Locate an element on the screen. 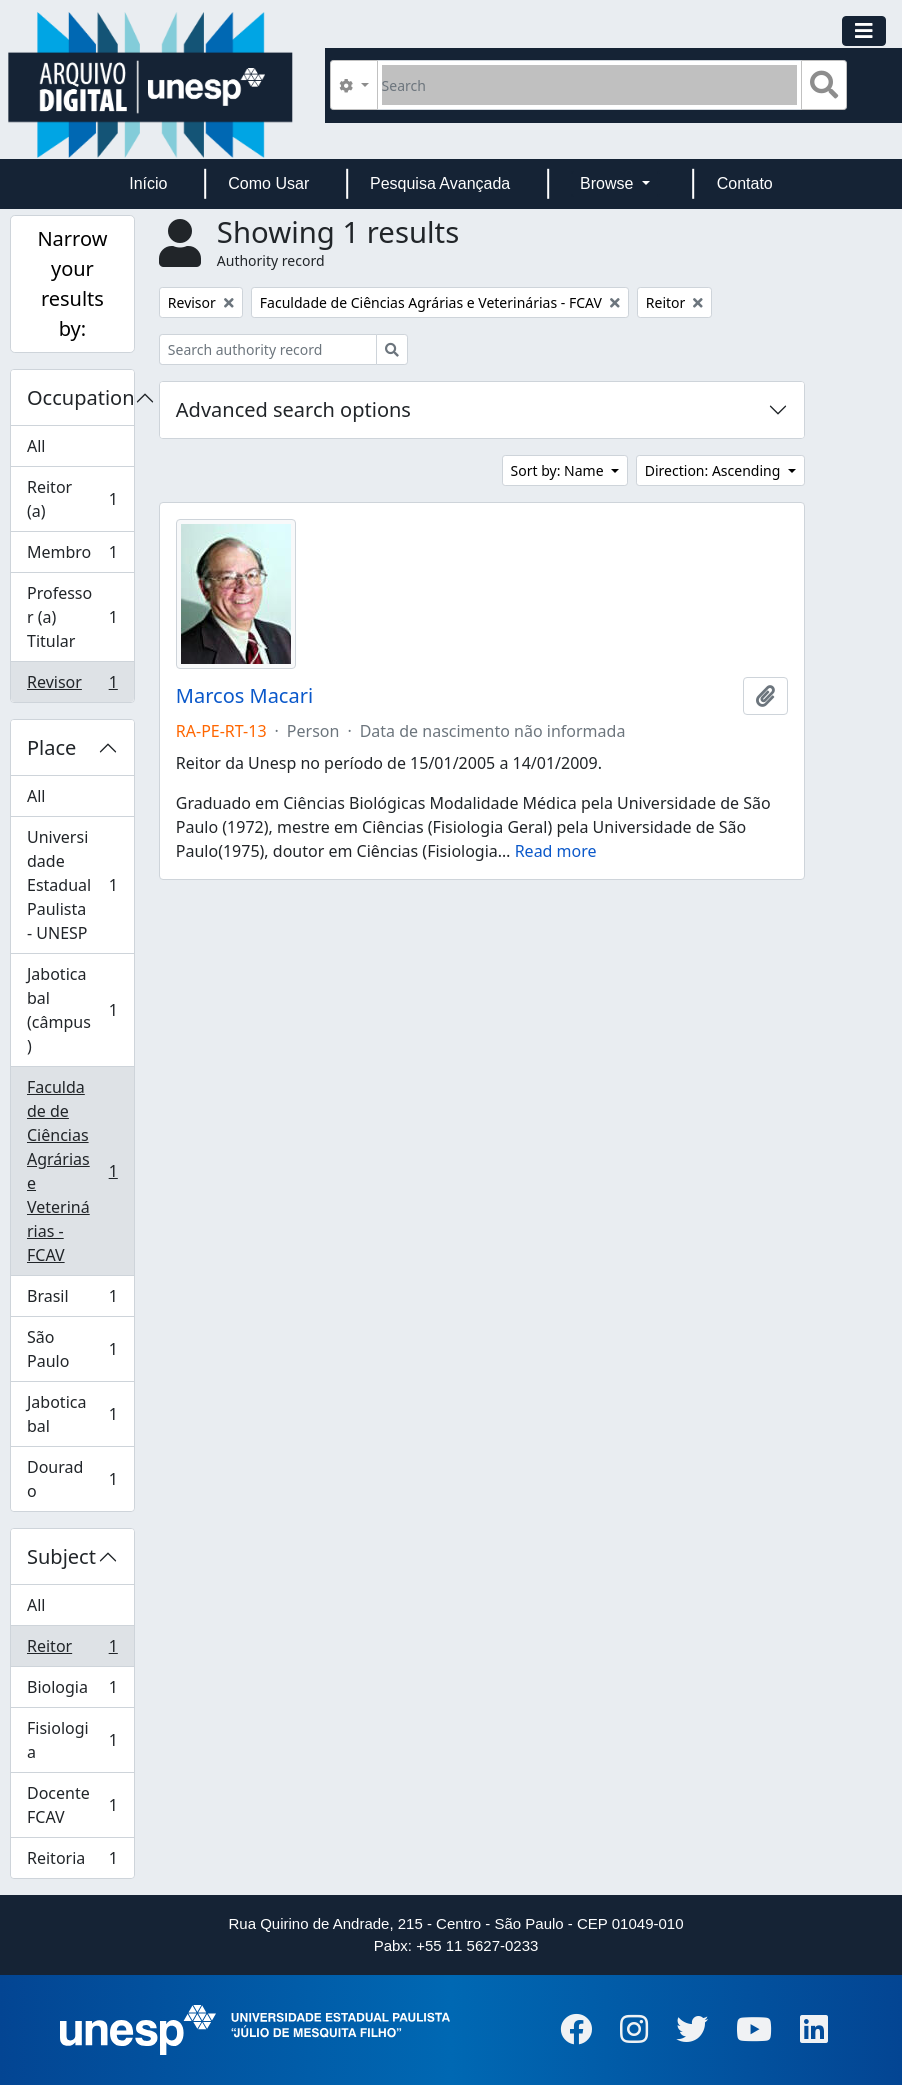  Universidade Estadual Paulista - UNESP is located at coordinates (72, 885).